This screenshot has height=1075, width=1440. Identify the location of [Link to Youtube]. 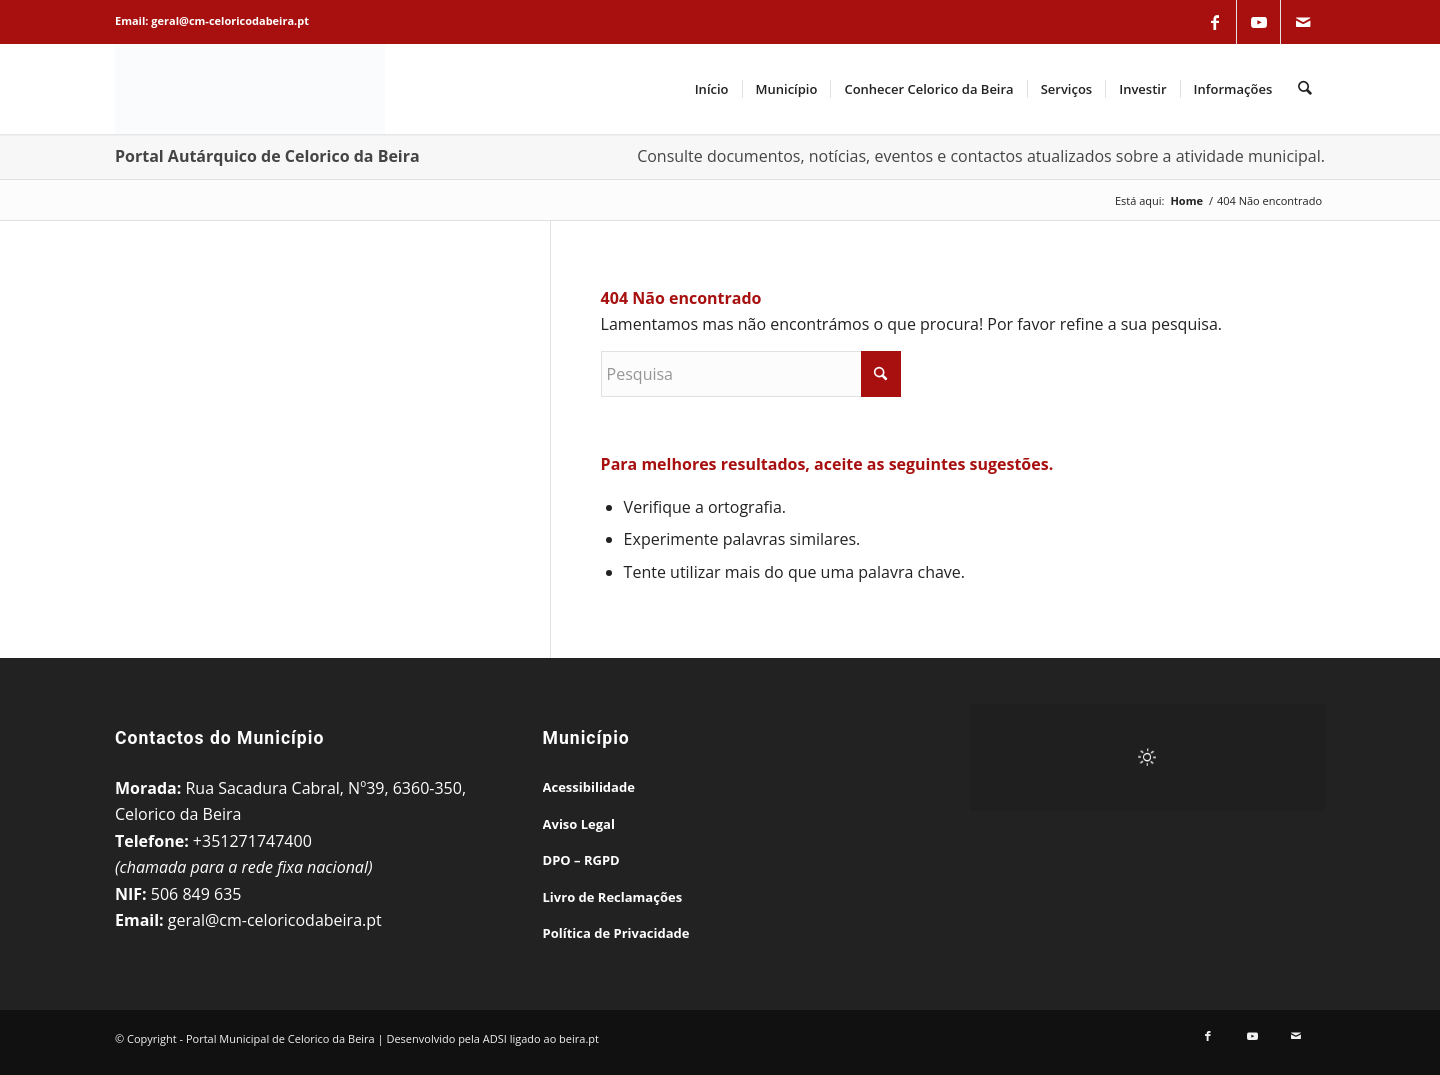
(1259, 22).